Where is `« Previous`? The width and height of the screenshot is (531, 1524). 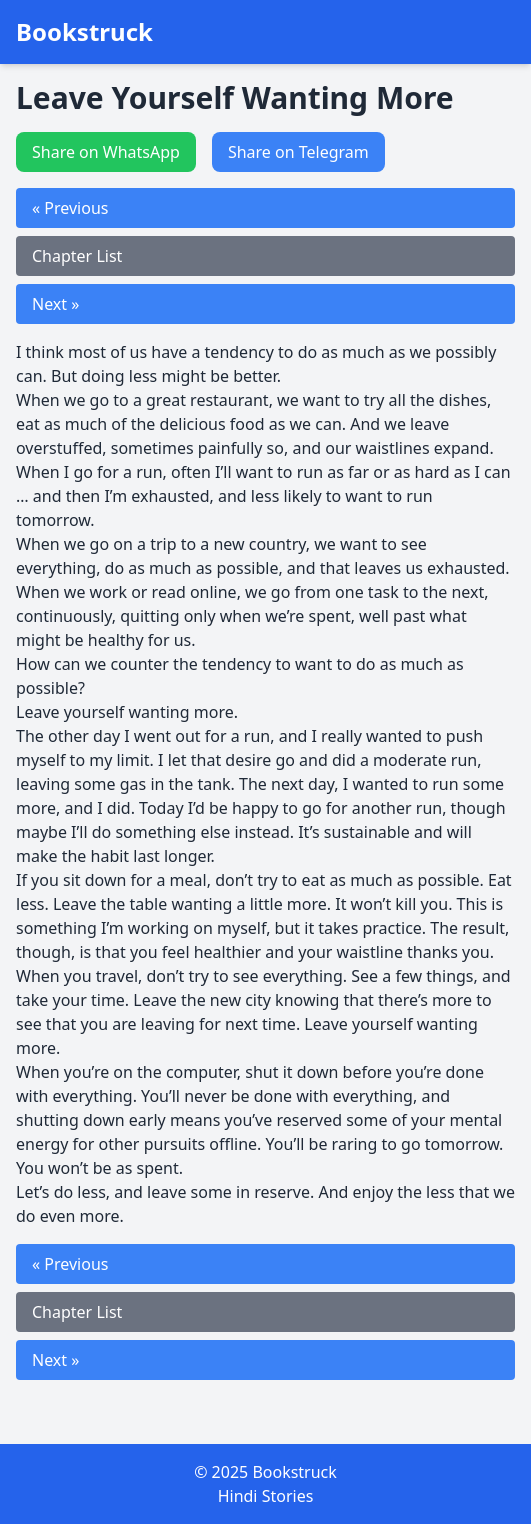
« Previous is located at coordinates (70, 208).